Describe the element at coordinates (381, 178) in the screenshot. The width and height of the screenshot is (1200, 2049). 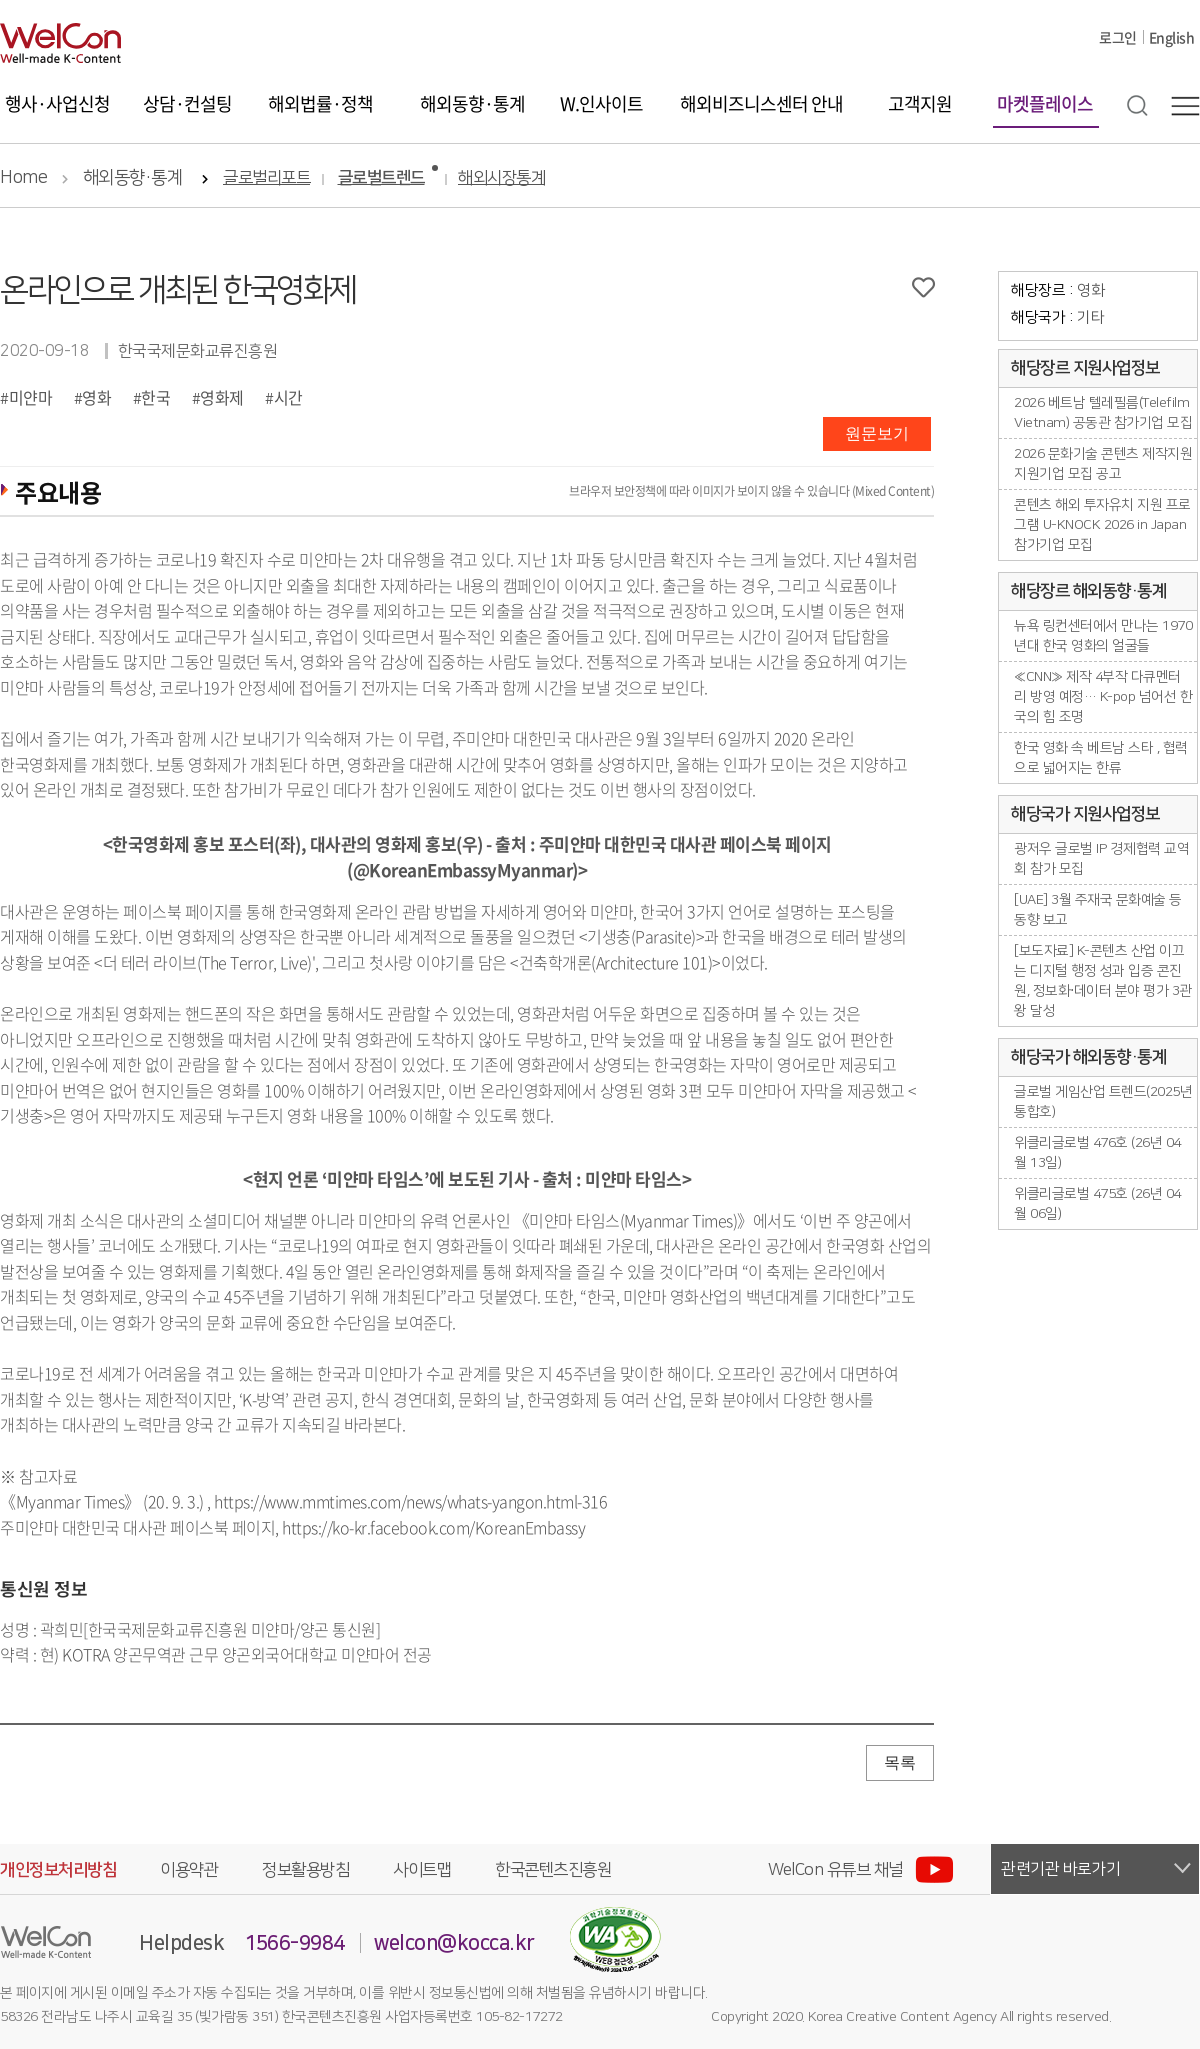
I see `글로벌트렌드` at that location.